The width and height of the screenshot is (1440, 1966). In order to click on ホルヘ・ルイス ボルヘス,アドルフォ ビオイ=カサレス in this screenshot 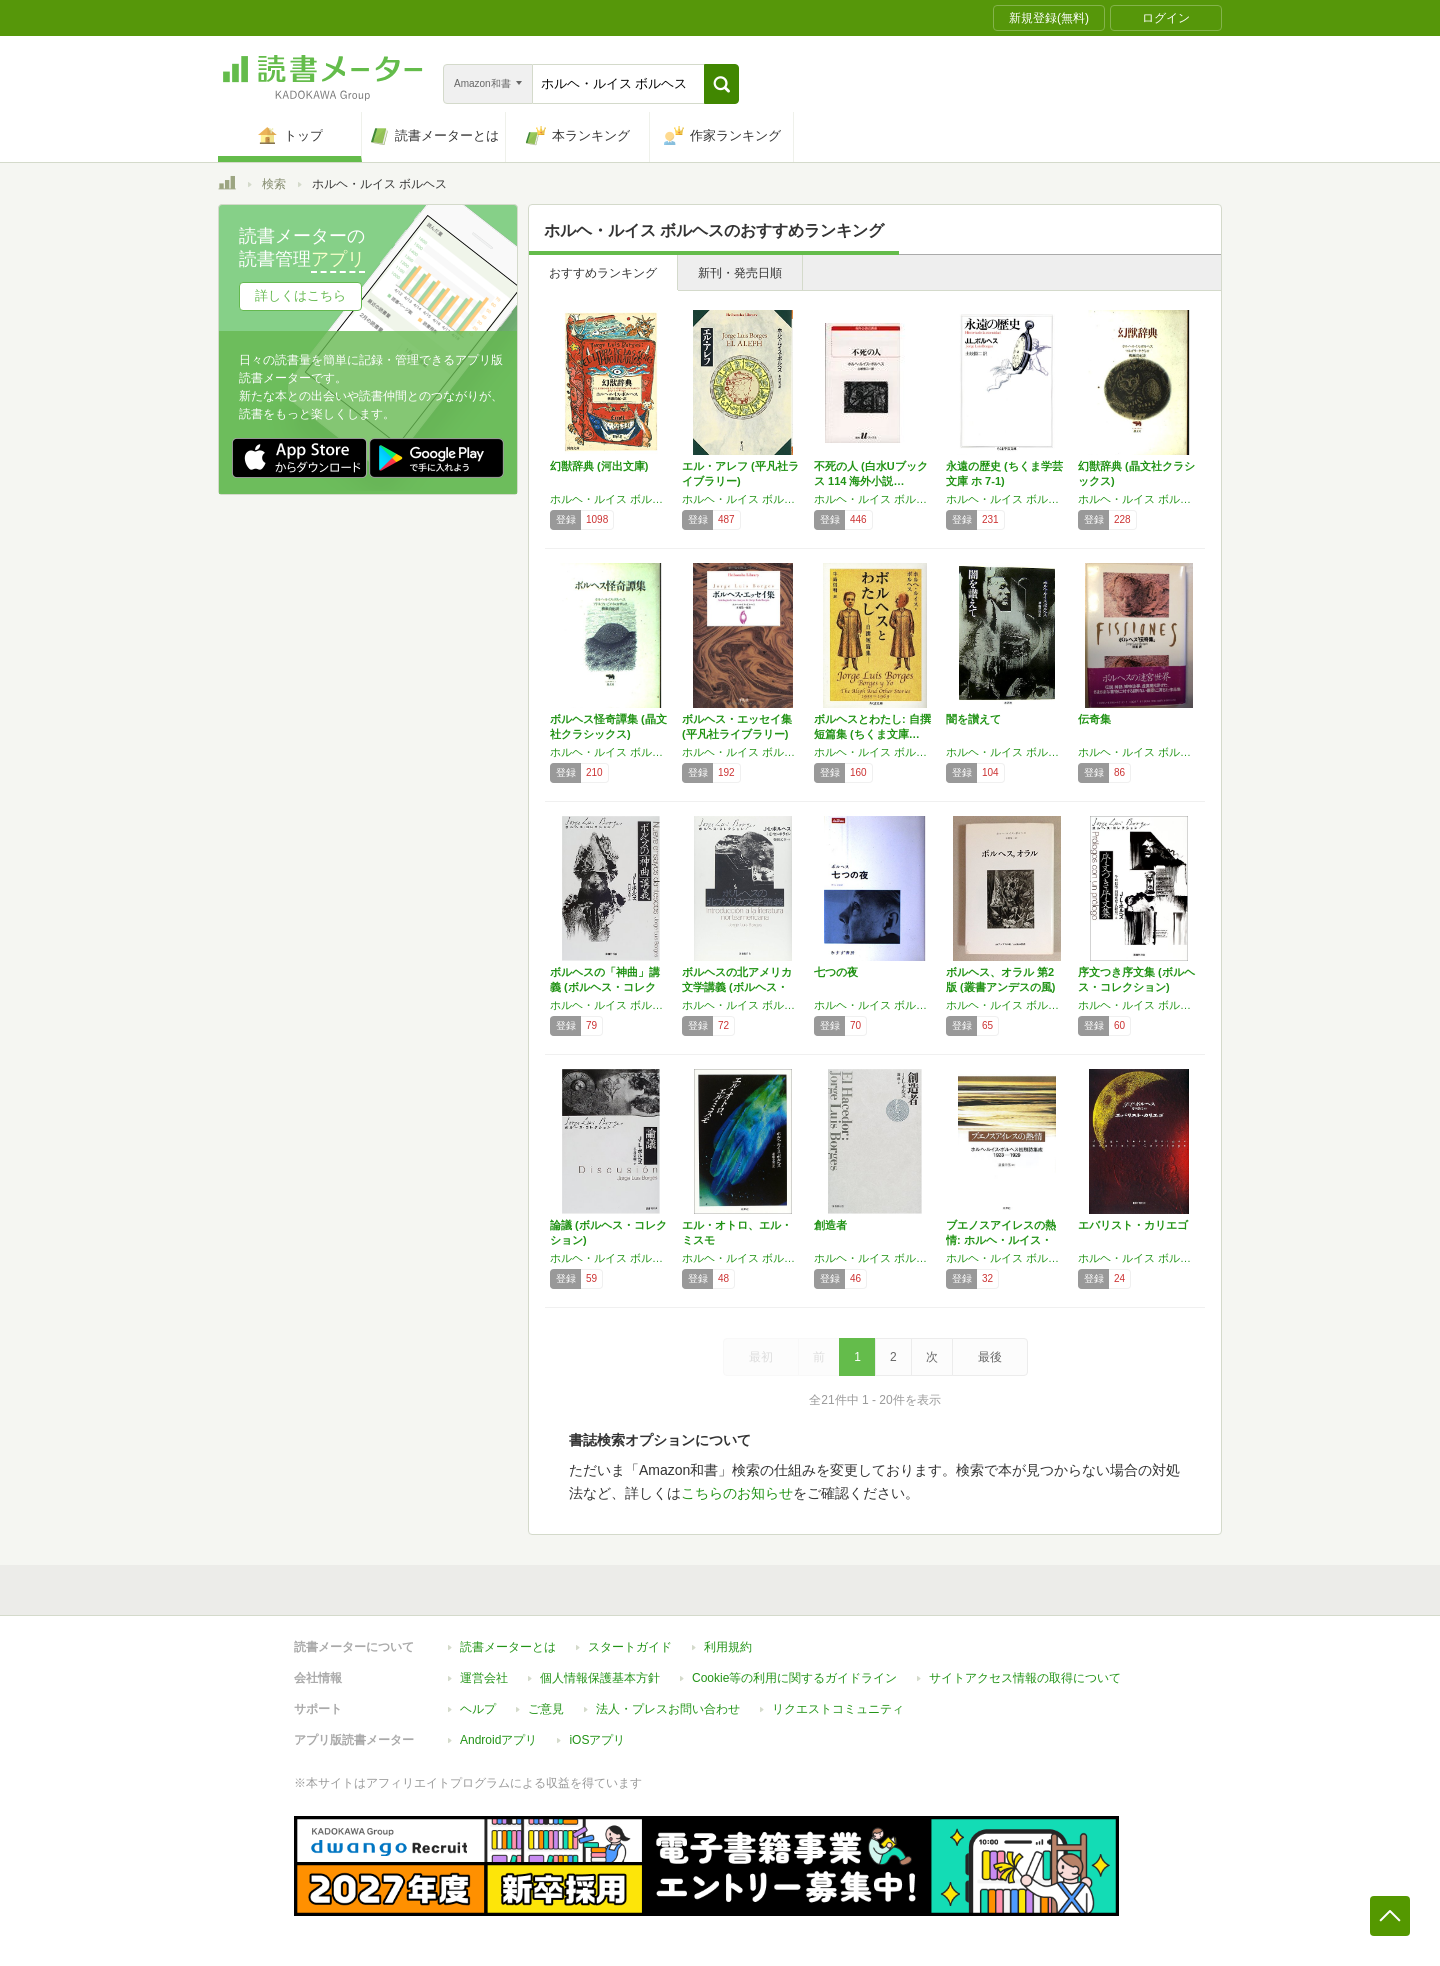, I will do `click(611, 752)`.